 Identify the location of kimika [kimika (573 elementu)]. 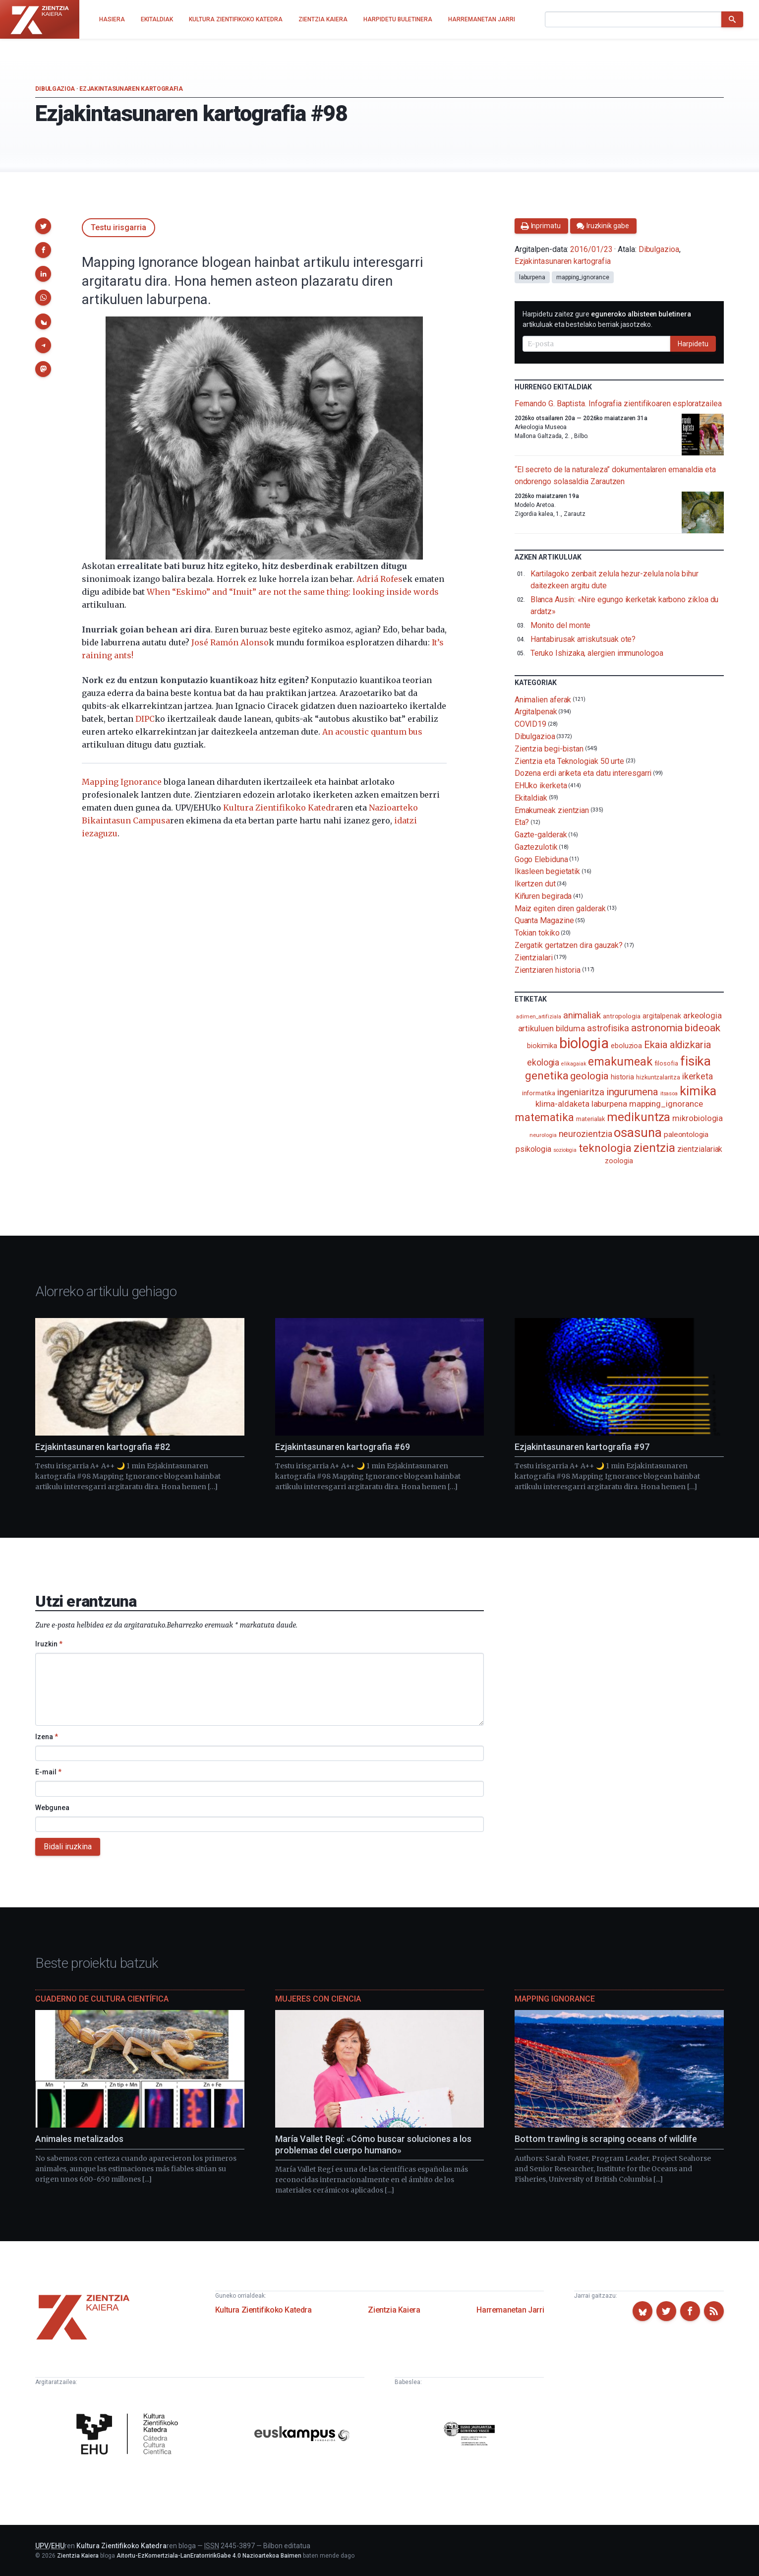
(698, 1090).